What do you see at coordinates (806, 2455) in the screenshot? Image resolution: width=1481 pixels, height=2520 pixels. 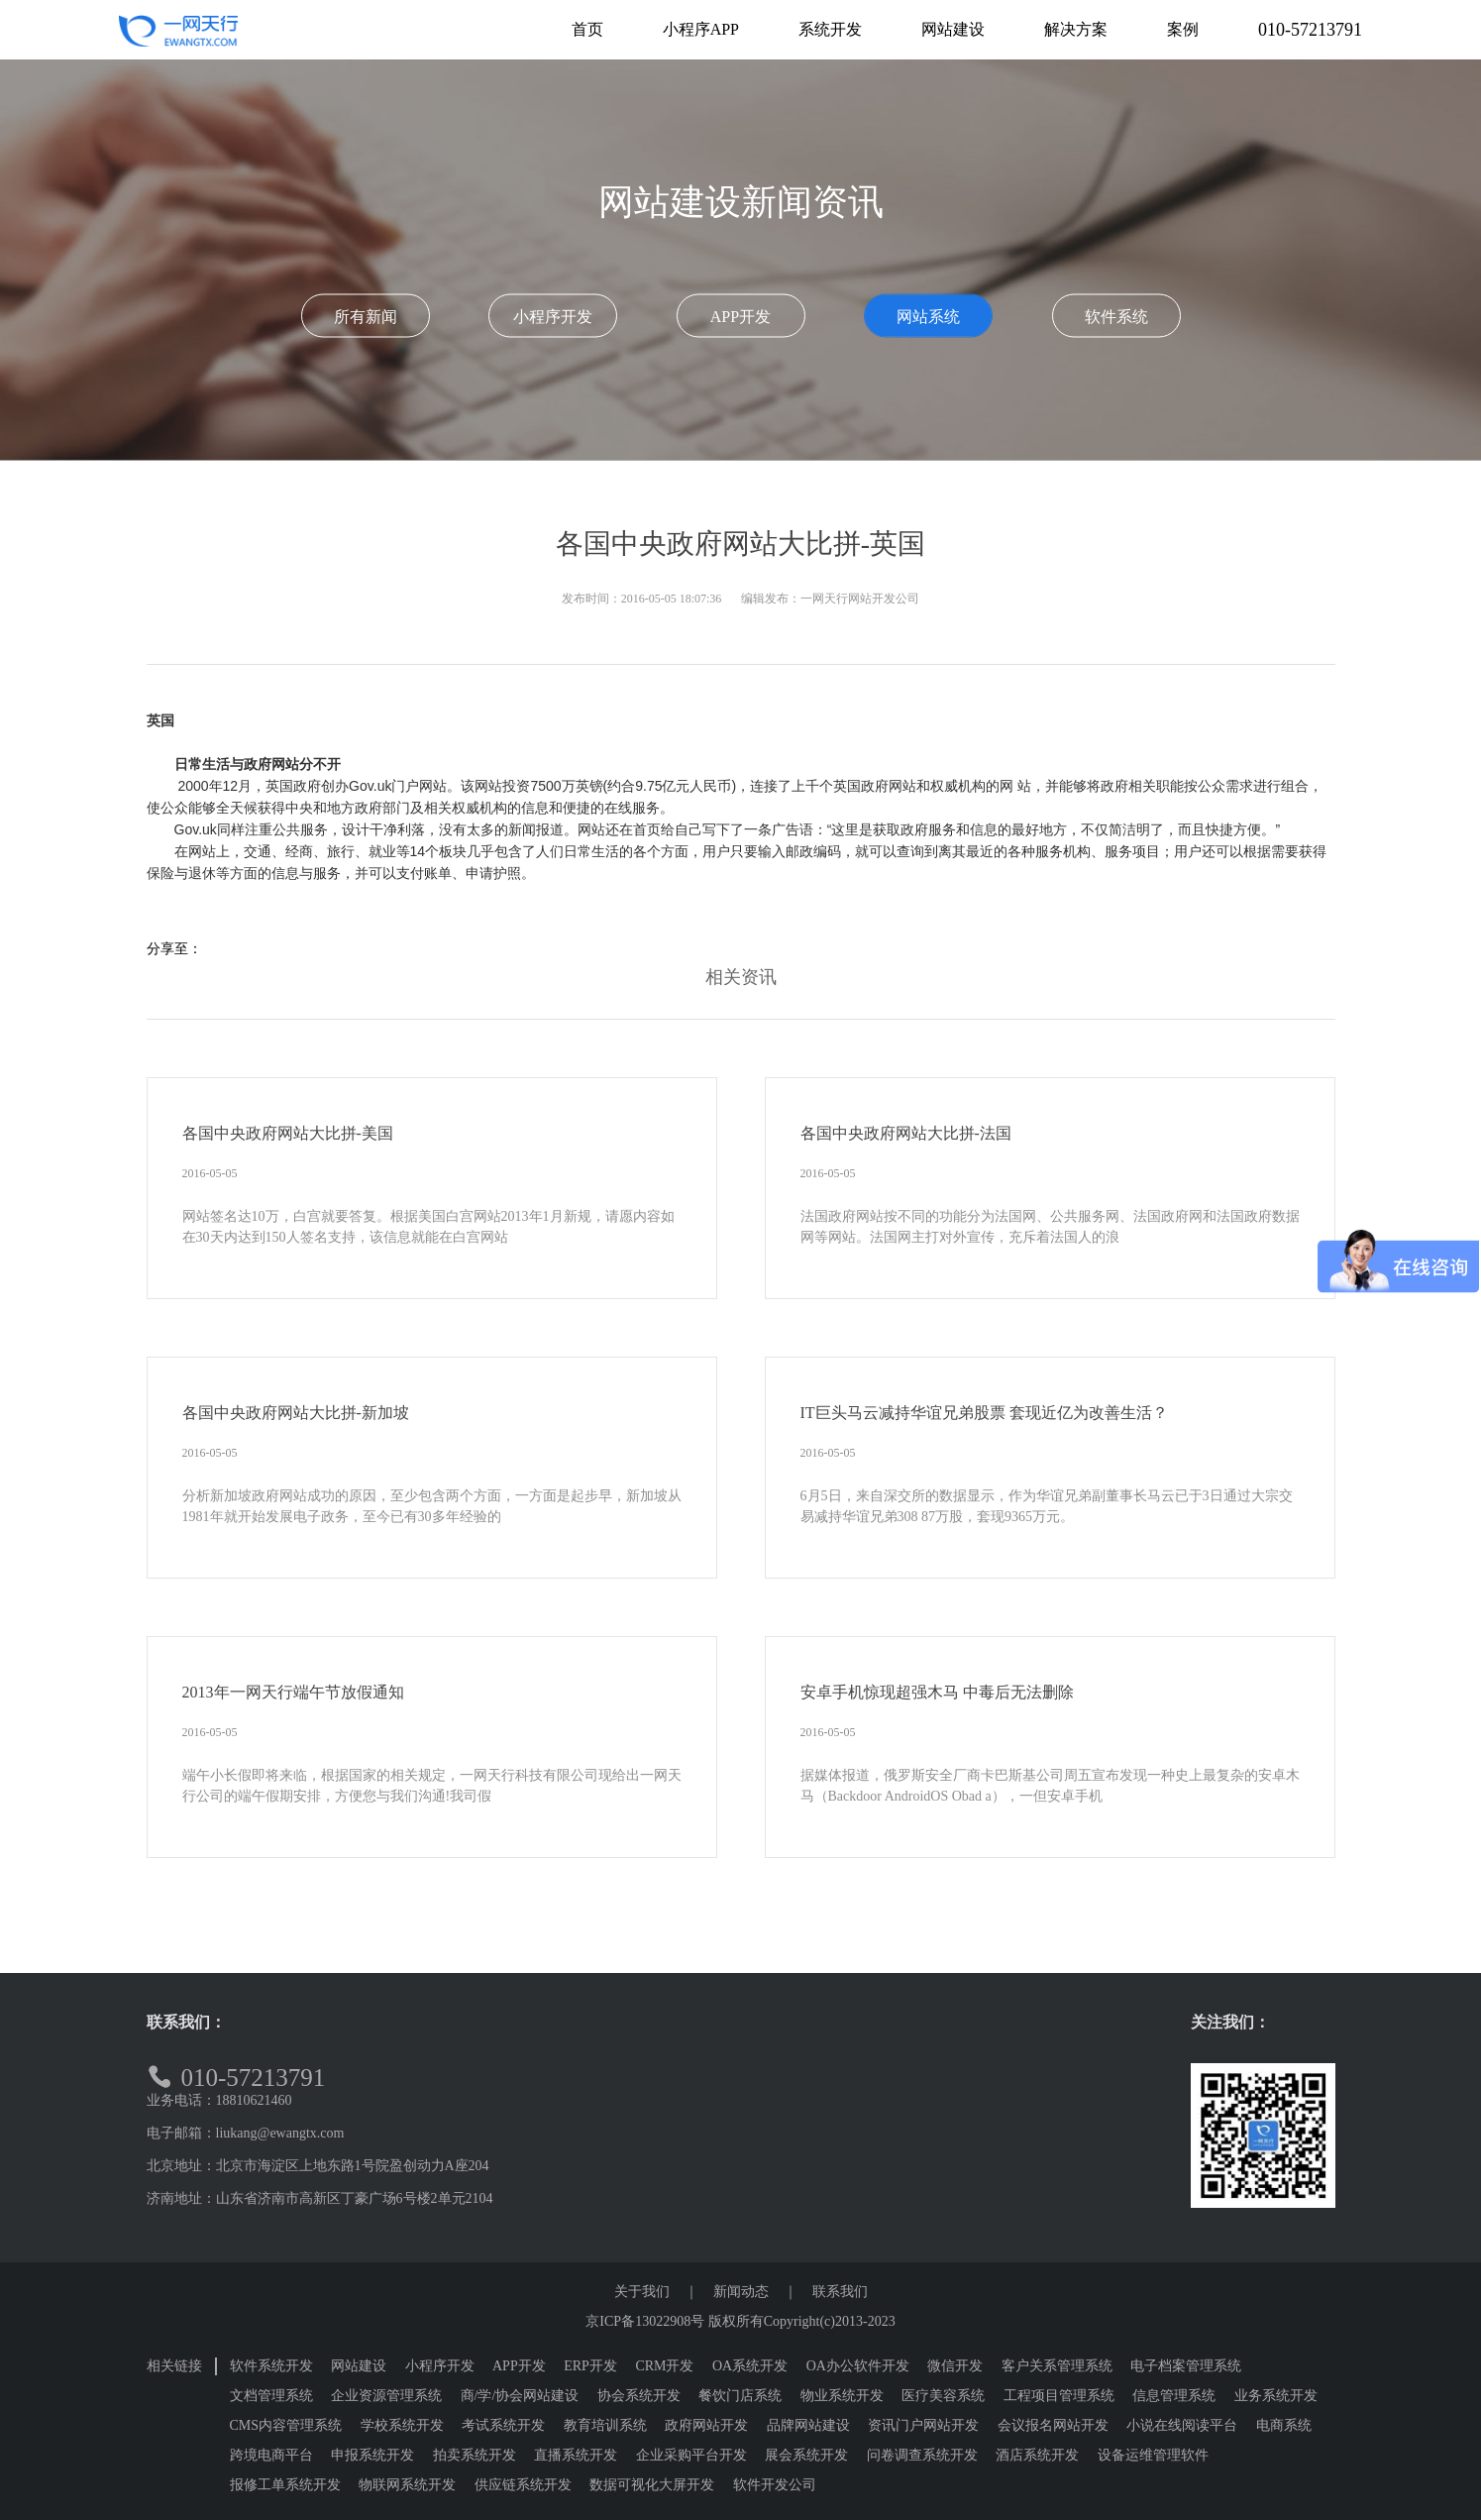 I see `展会系统开发` at bounding box center [806, 2455].